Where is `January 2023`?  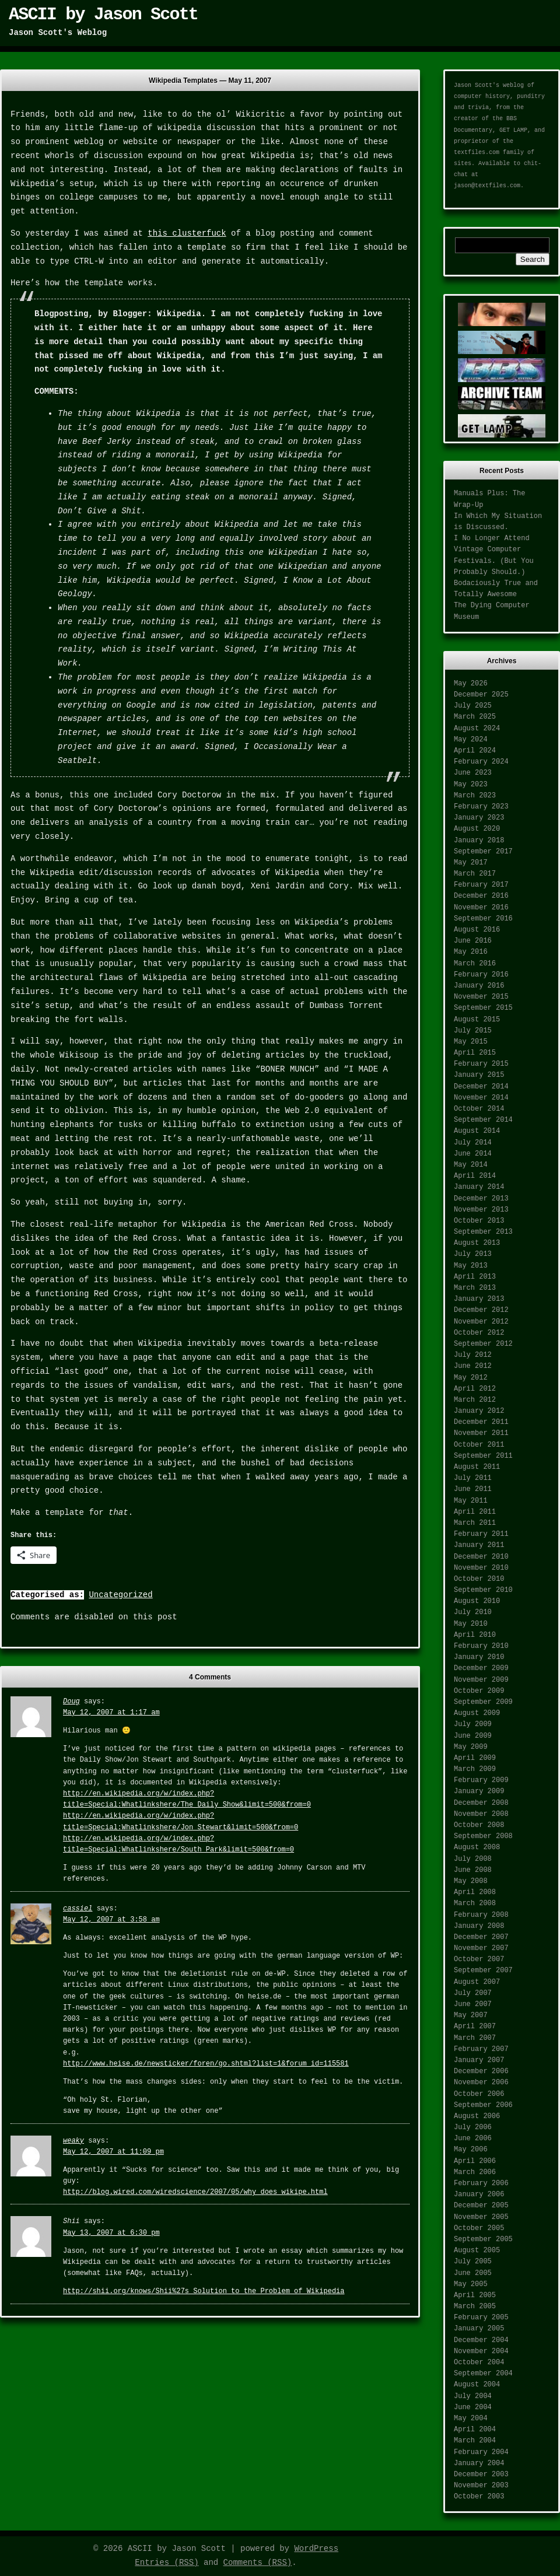 January 2023 is located at coordinates (479, 818).